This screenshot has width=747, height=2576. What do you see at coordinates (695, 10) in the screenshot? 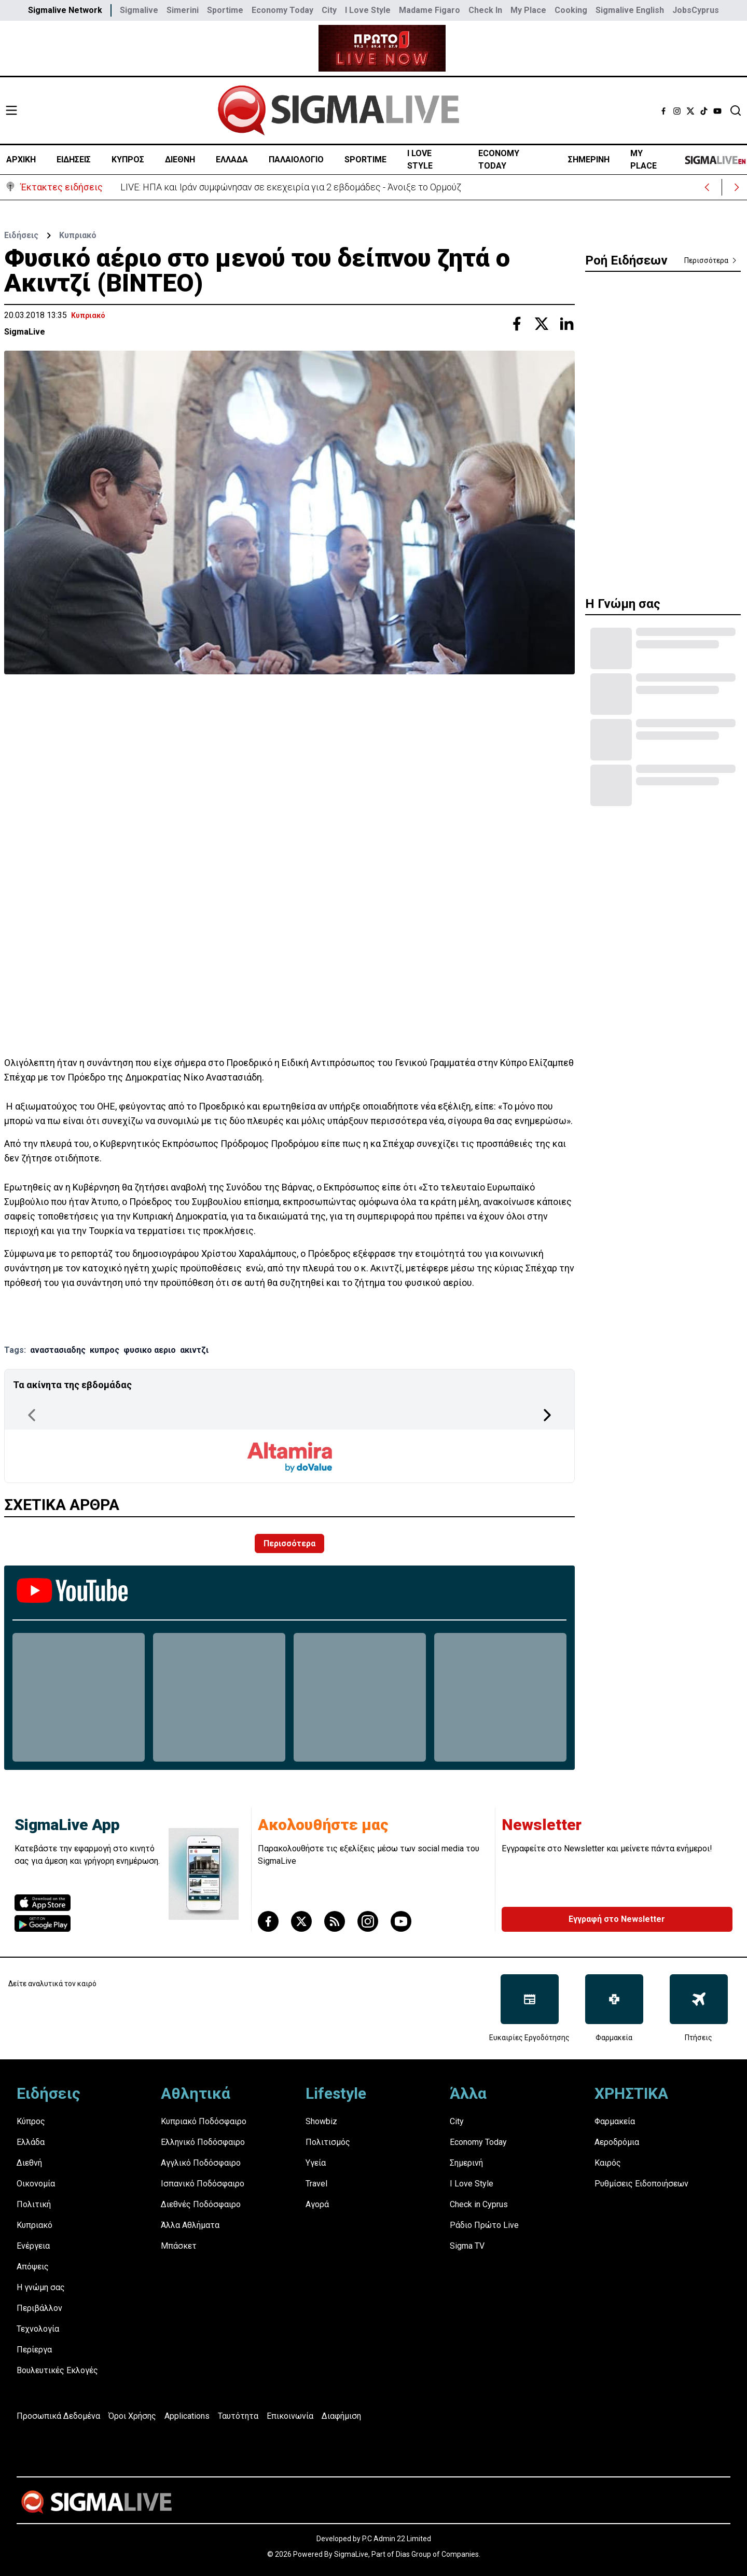
I see `JobsCyprus` at bounding box center [695, 10].